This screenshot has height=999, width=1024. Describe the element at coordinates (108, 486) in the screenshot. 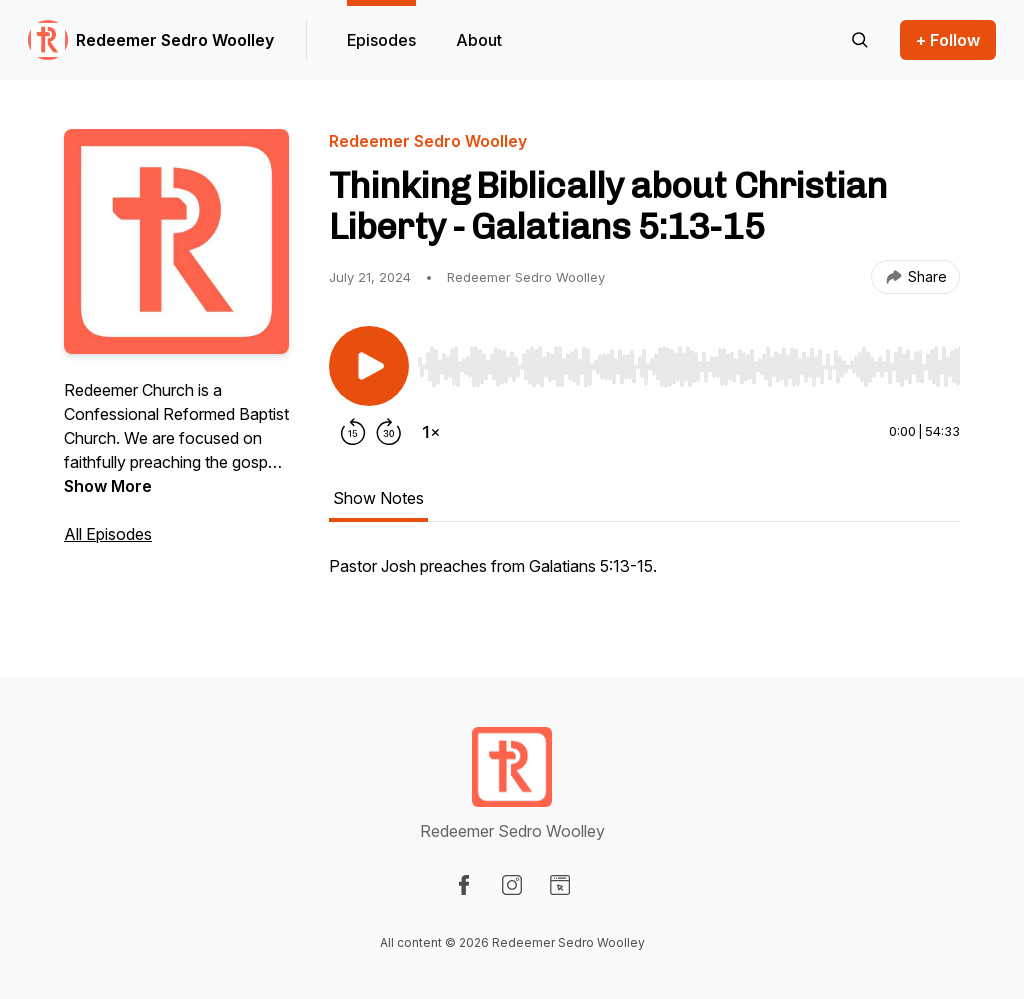

I see `Show More` at that location.